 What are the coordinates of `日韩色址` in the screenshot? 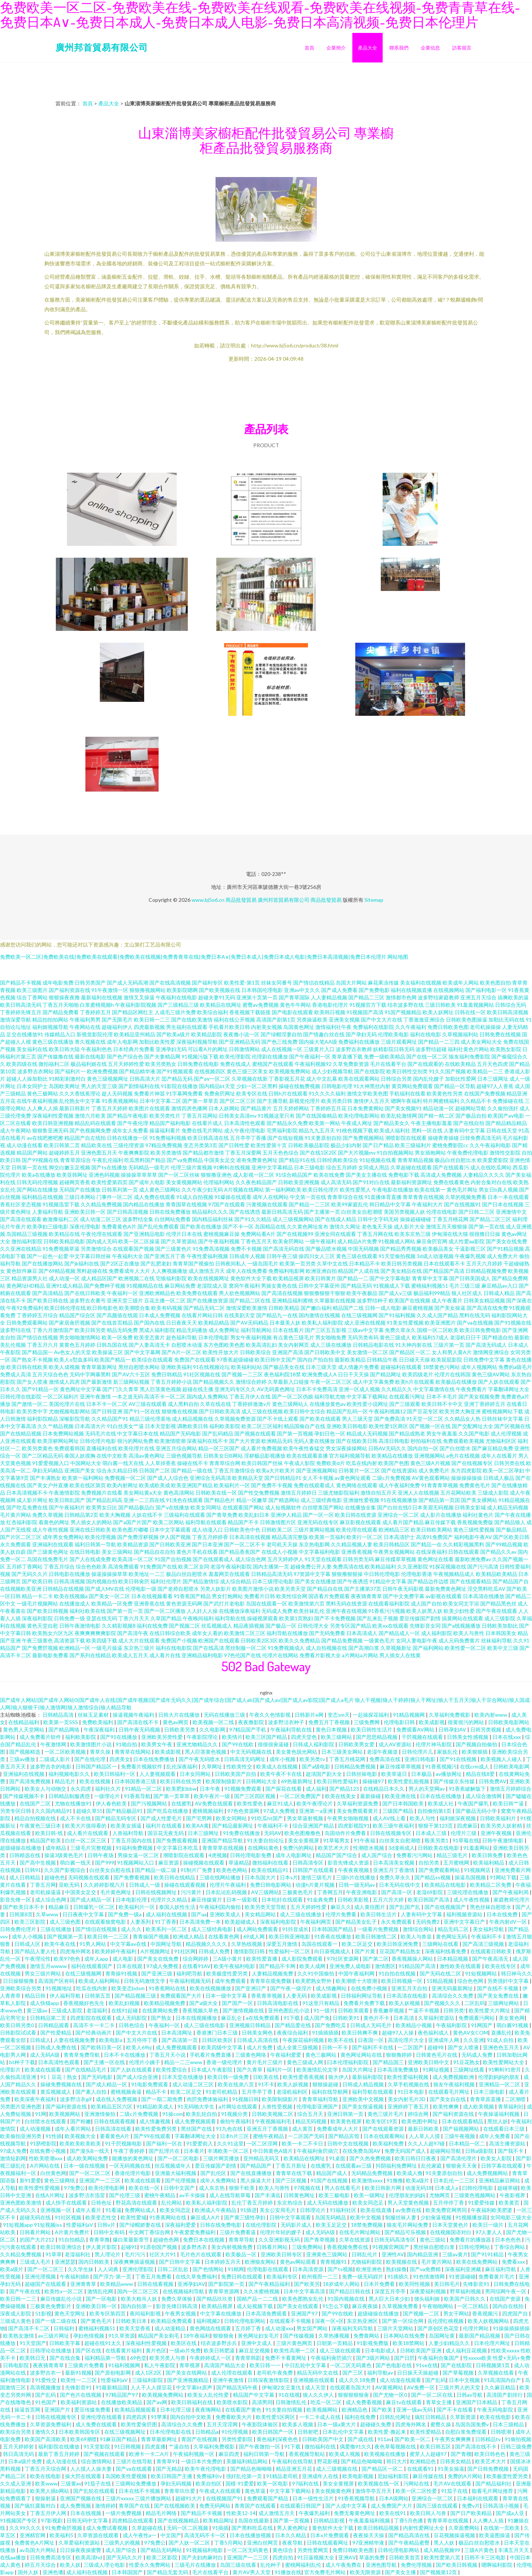 It's located at (102, 2202).